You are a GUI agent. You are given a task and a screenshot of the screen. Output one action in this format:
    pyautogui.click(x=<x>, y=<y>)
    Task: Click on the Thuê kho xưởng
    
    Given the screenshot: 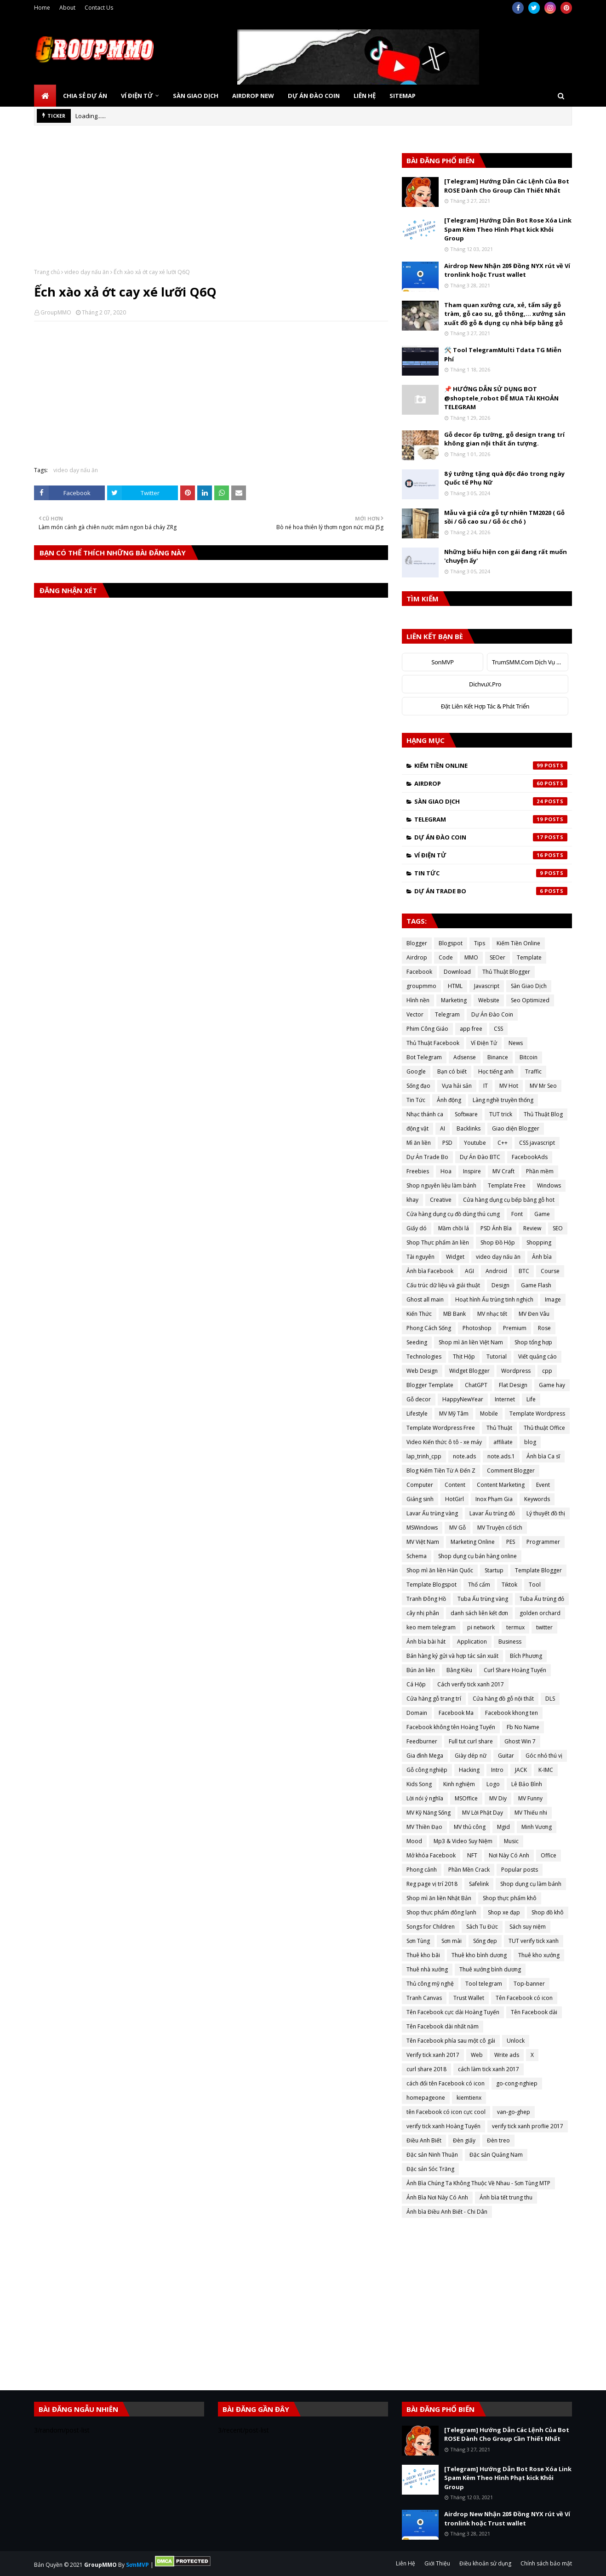 What is the action you would take?
    pyautogui.click(x=539, y=1955)
    